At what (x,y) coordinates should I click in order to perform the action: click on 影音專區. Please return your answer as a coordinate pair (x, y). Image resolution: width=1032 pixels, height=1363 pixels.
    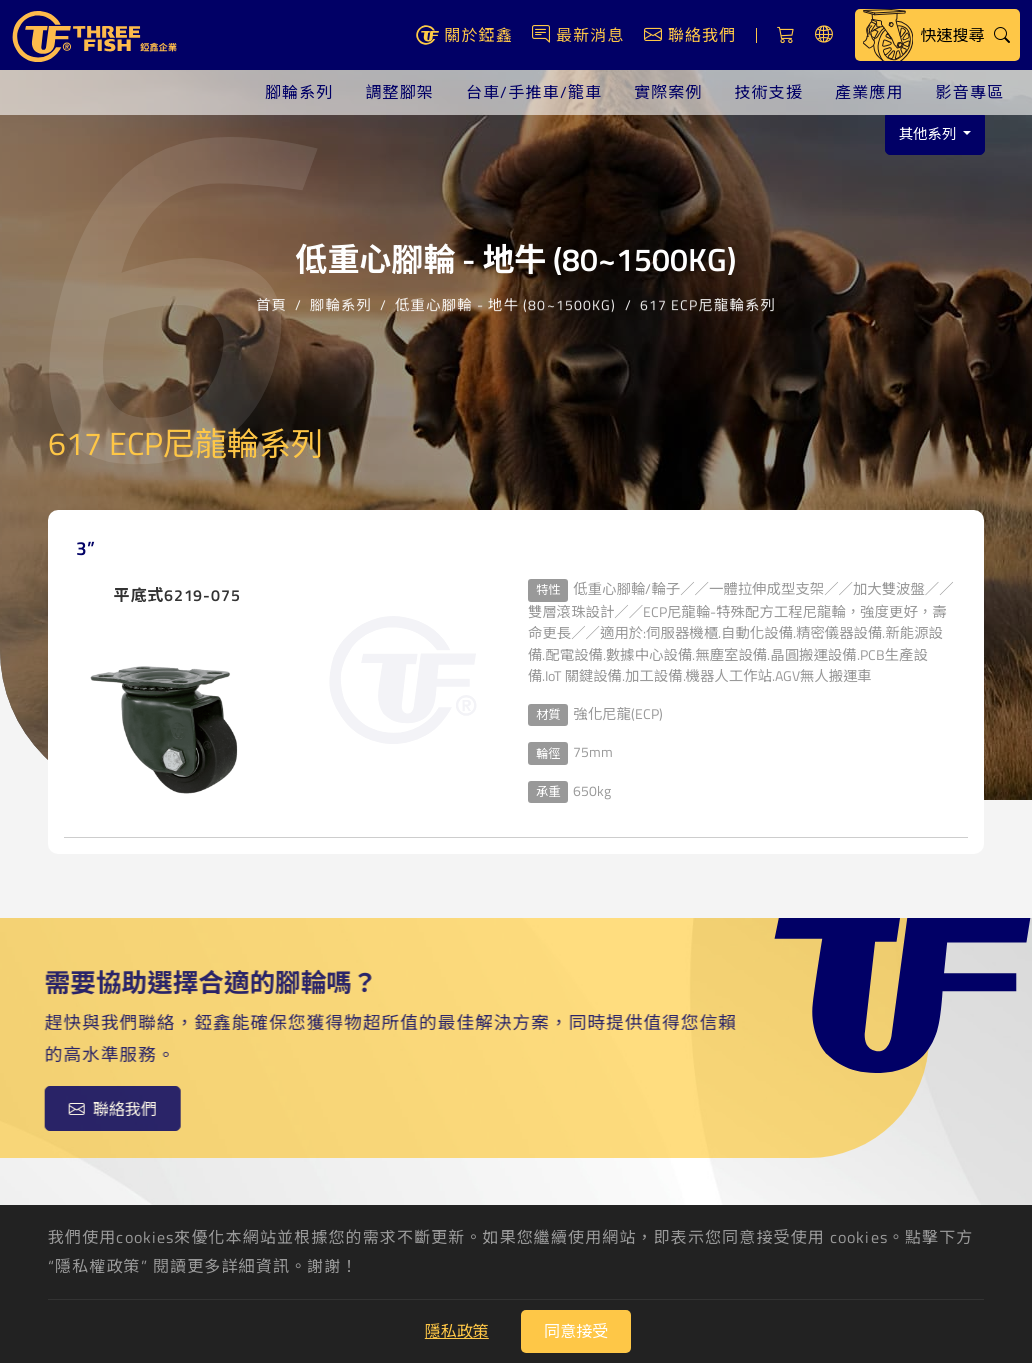
    Looking at the image, I should click on (970, 92).